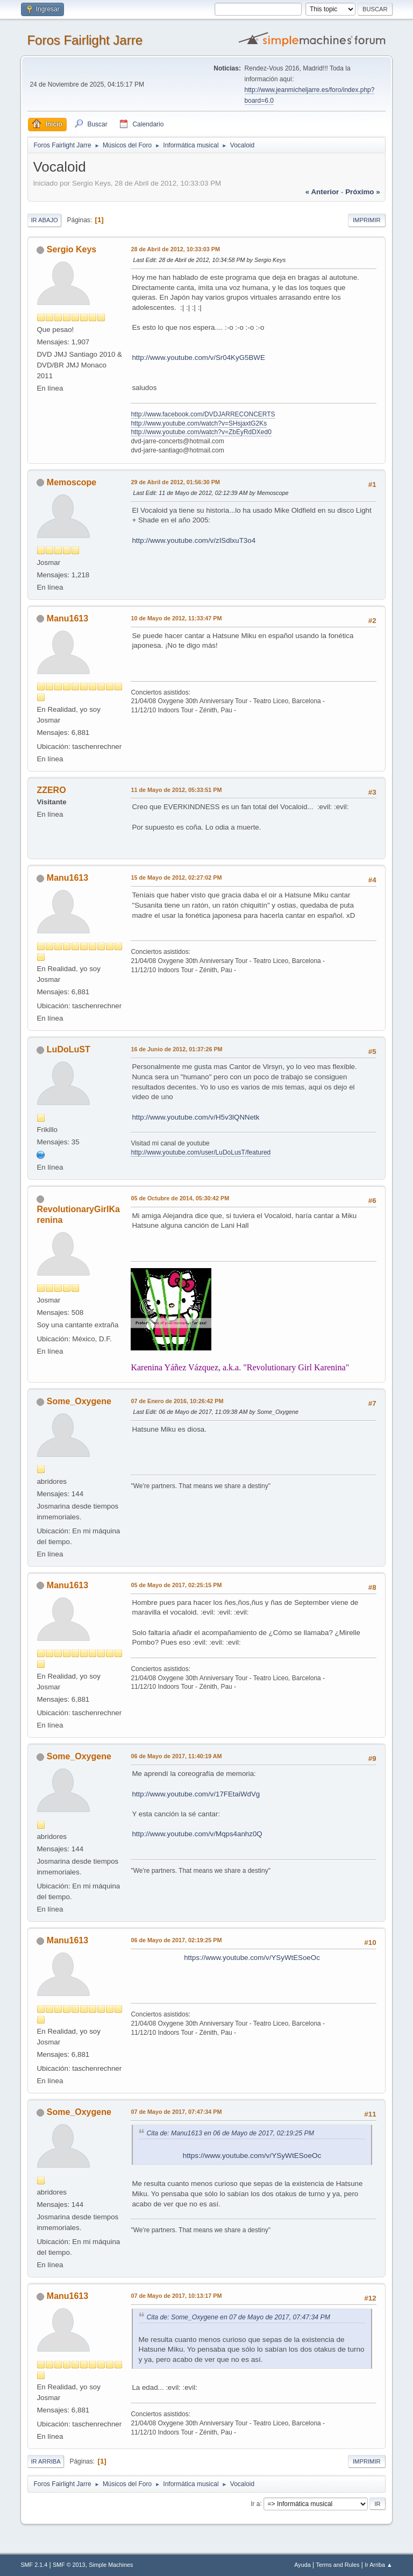  I want to click on 29 de Abril de 2012, 01:56:30 PM, so click(175, 482).